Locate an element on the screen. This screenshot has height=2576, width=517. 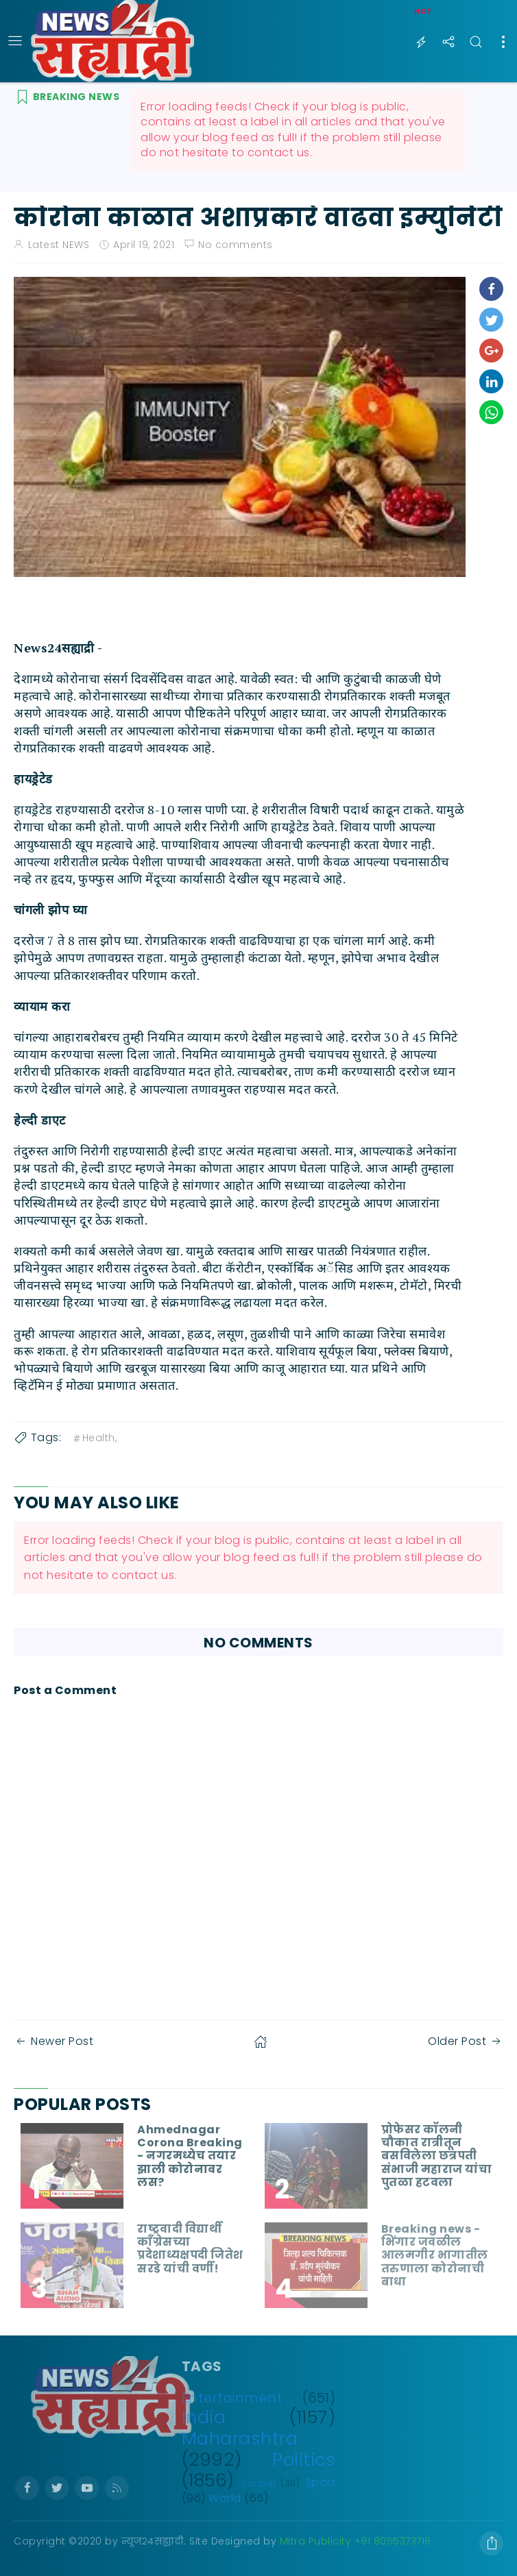
Ahmednagar Corona Breaking - नगरमध्येच तयार झाली कोरोनावर लस? is located at coordinates (190, 2156).